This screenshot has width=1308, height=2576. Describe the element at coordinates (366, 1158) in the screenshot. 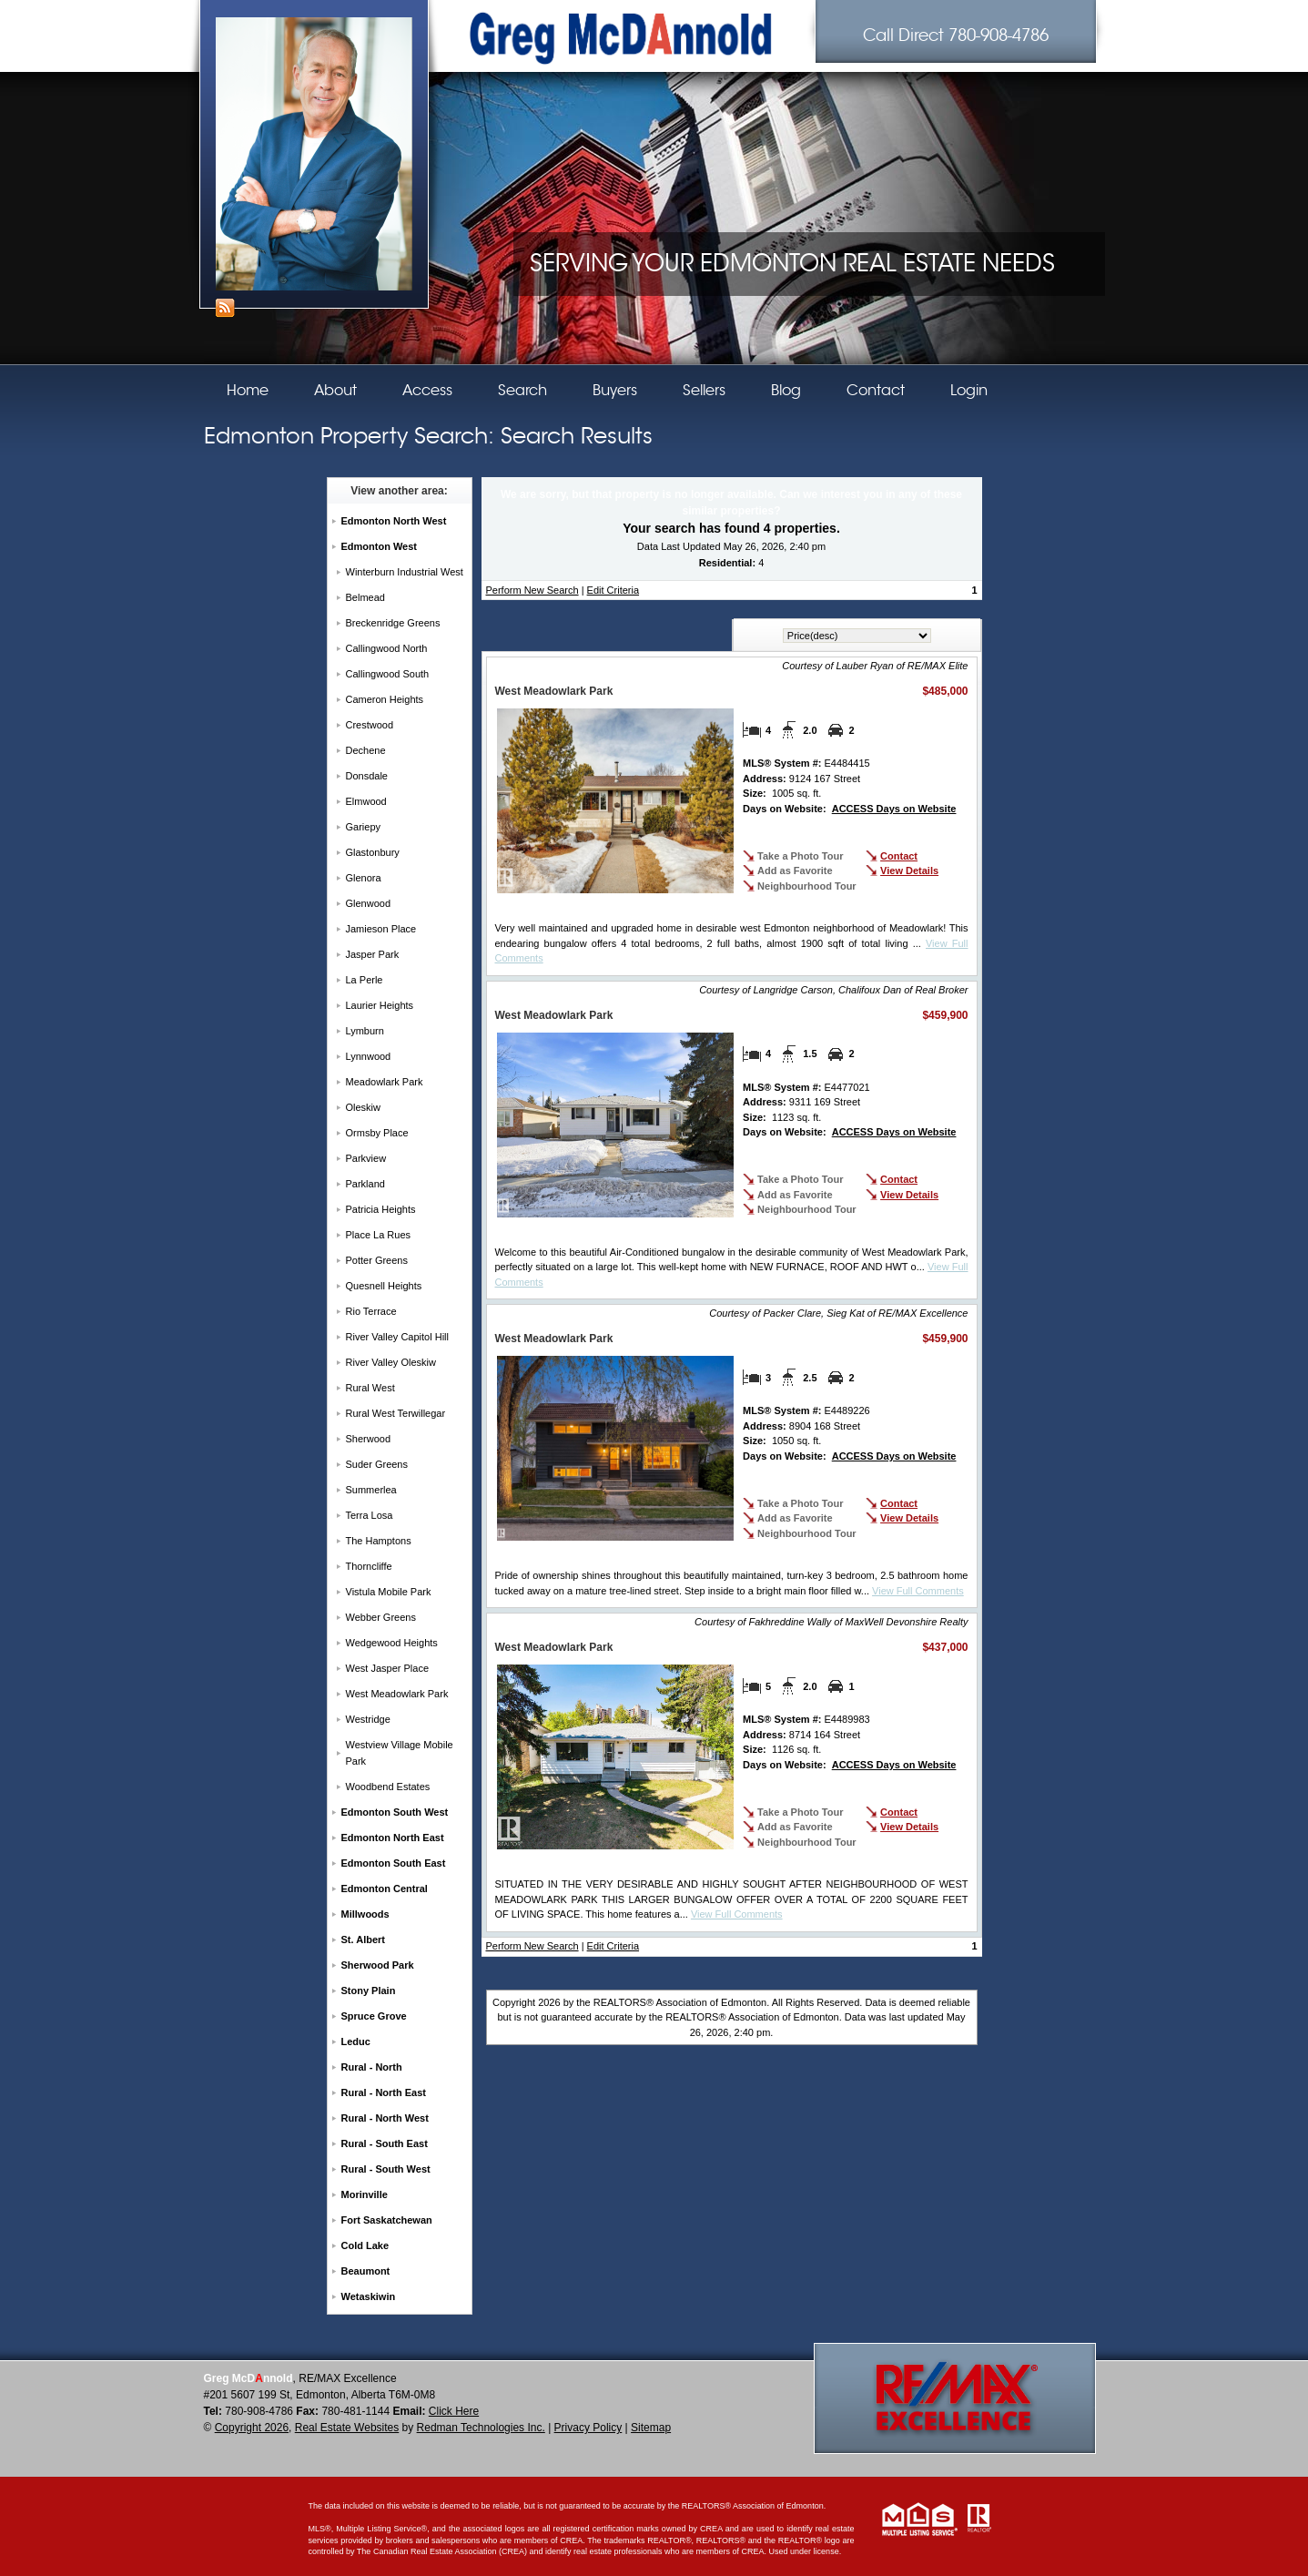

I see `Parkview` at that location.